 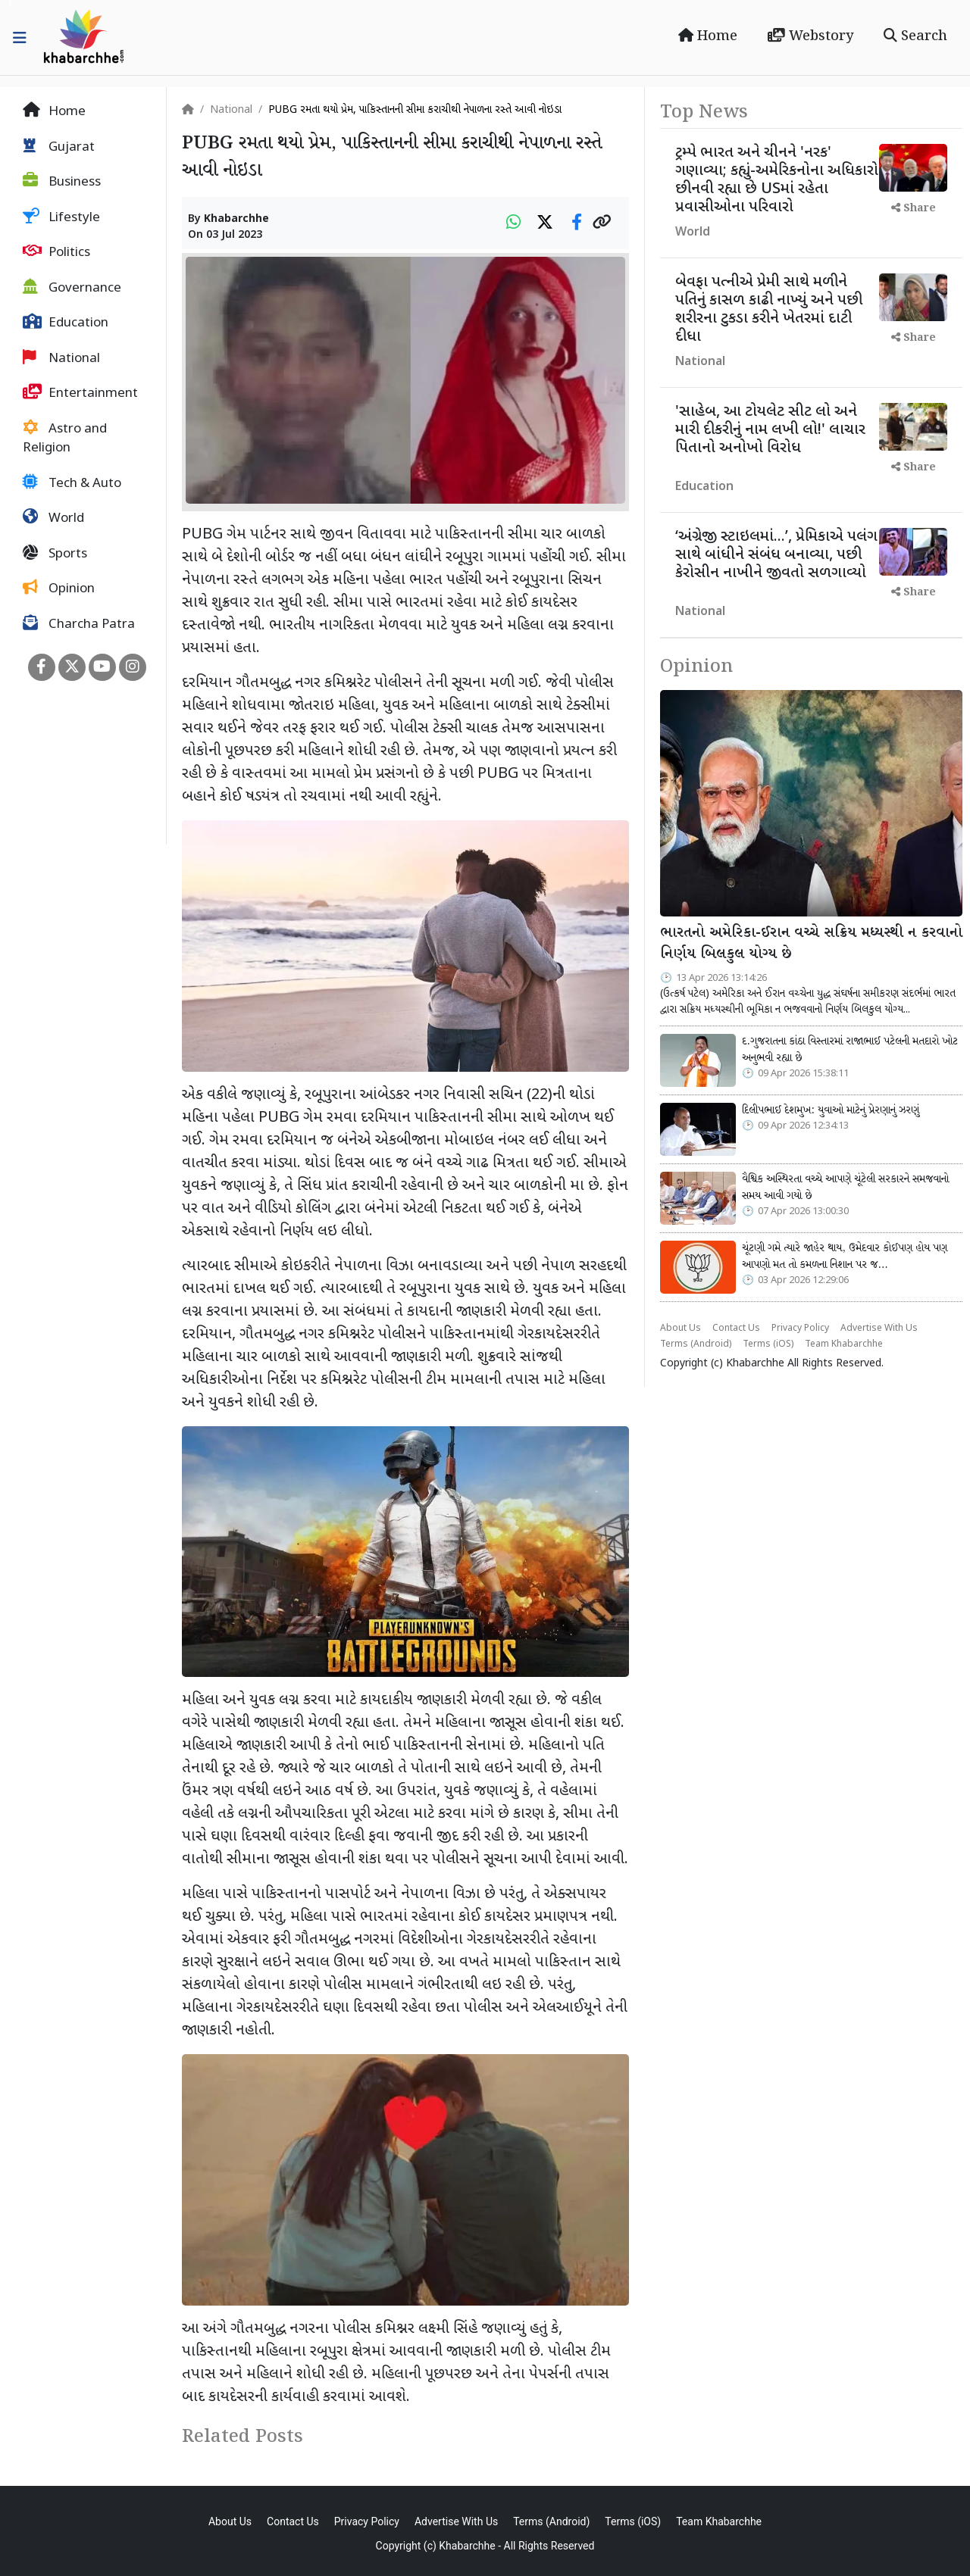 I want to click on Astro and Religion, so click(x=65, y=438).